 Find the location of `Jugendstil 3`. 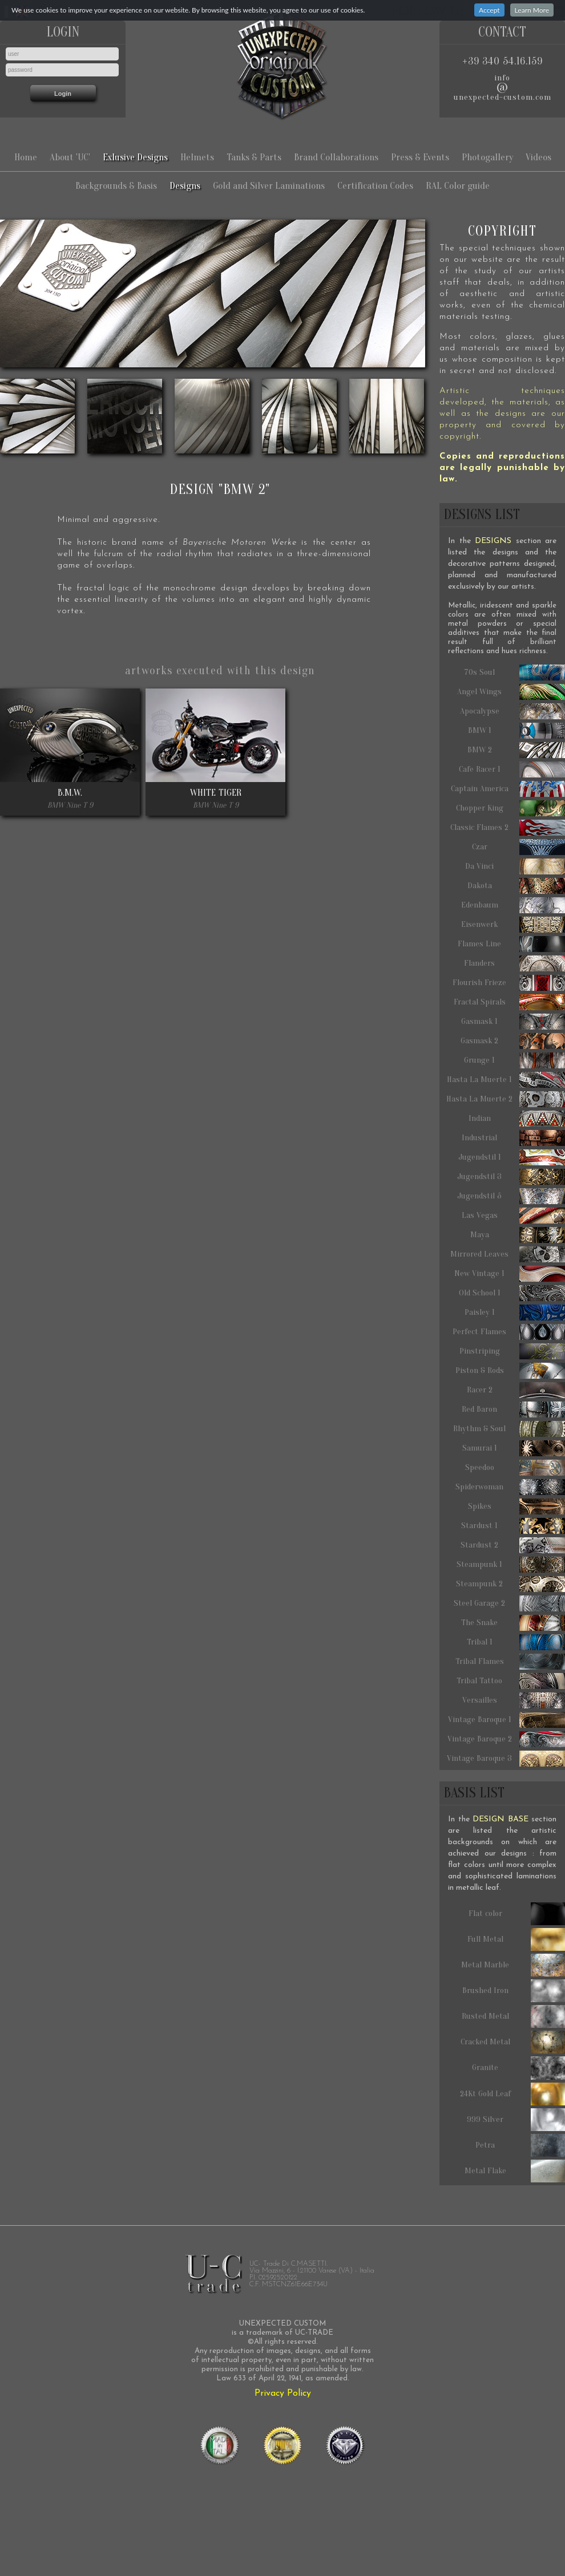

Jugendstil 3 is located at coordinates (511, 1177).